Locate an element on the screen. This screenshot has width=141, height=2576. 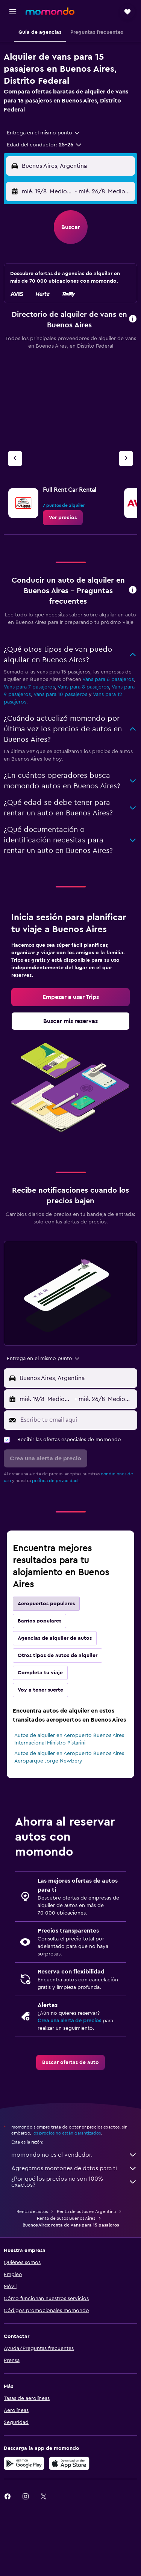
Agregamos montones de datos para ti is located at coordinates (74, 2168).